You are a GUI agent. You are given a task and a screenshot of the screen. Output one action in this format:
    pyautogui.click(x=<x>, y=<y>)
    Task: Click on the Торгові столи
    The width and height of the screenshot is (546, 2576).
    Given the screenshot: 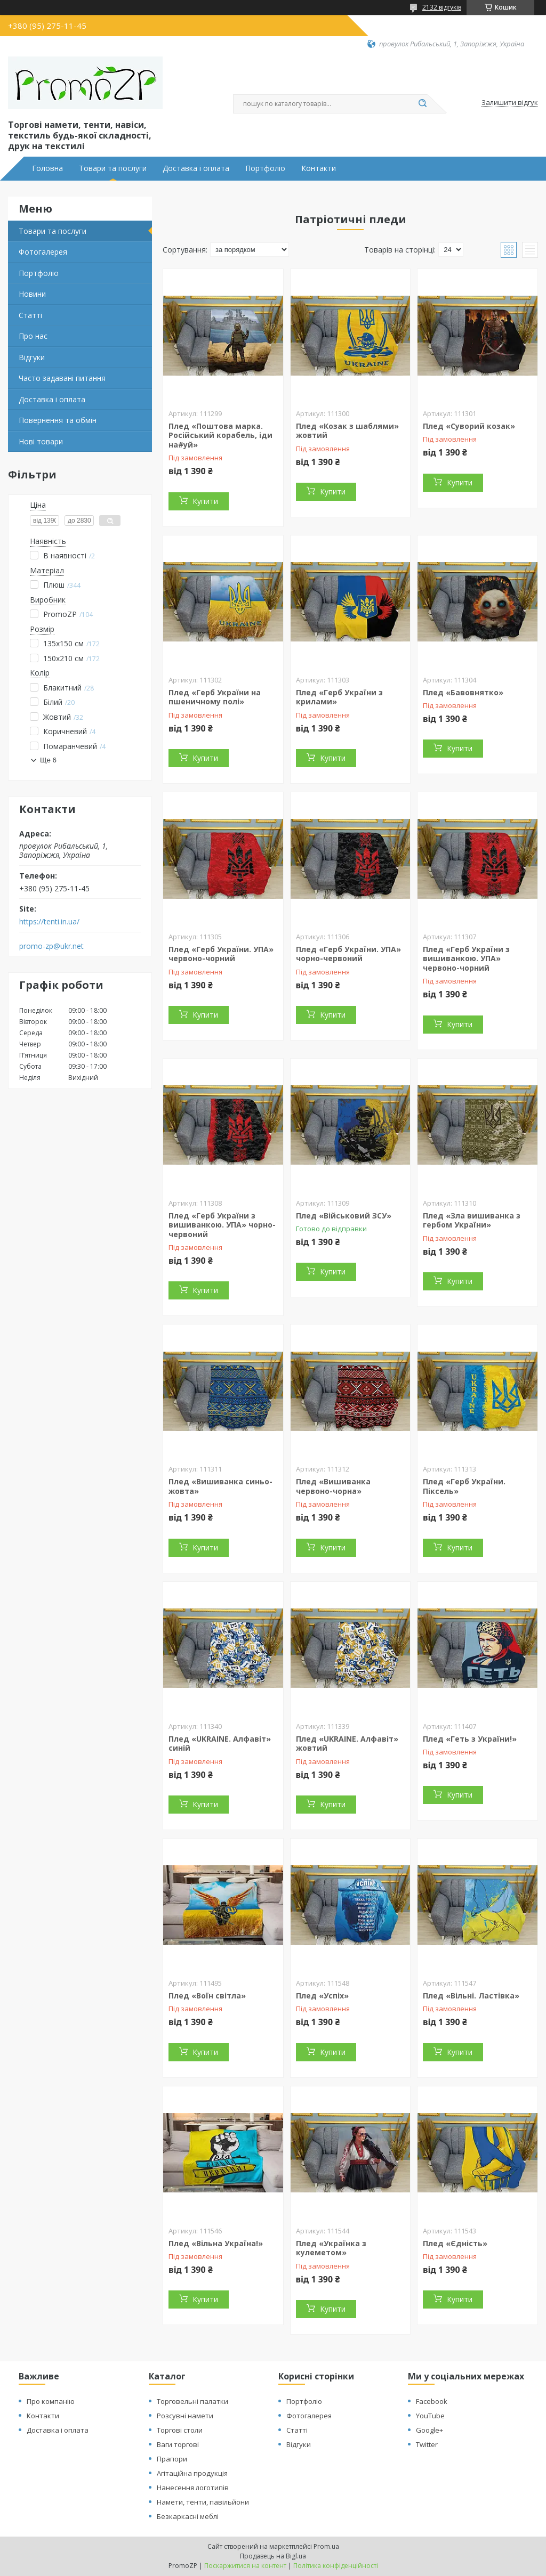 What is the action you would take?
    pyautogui.click(x=180, y=2430)
    